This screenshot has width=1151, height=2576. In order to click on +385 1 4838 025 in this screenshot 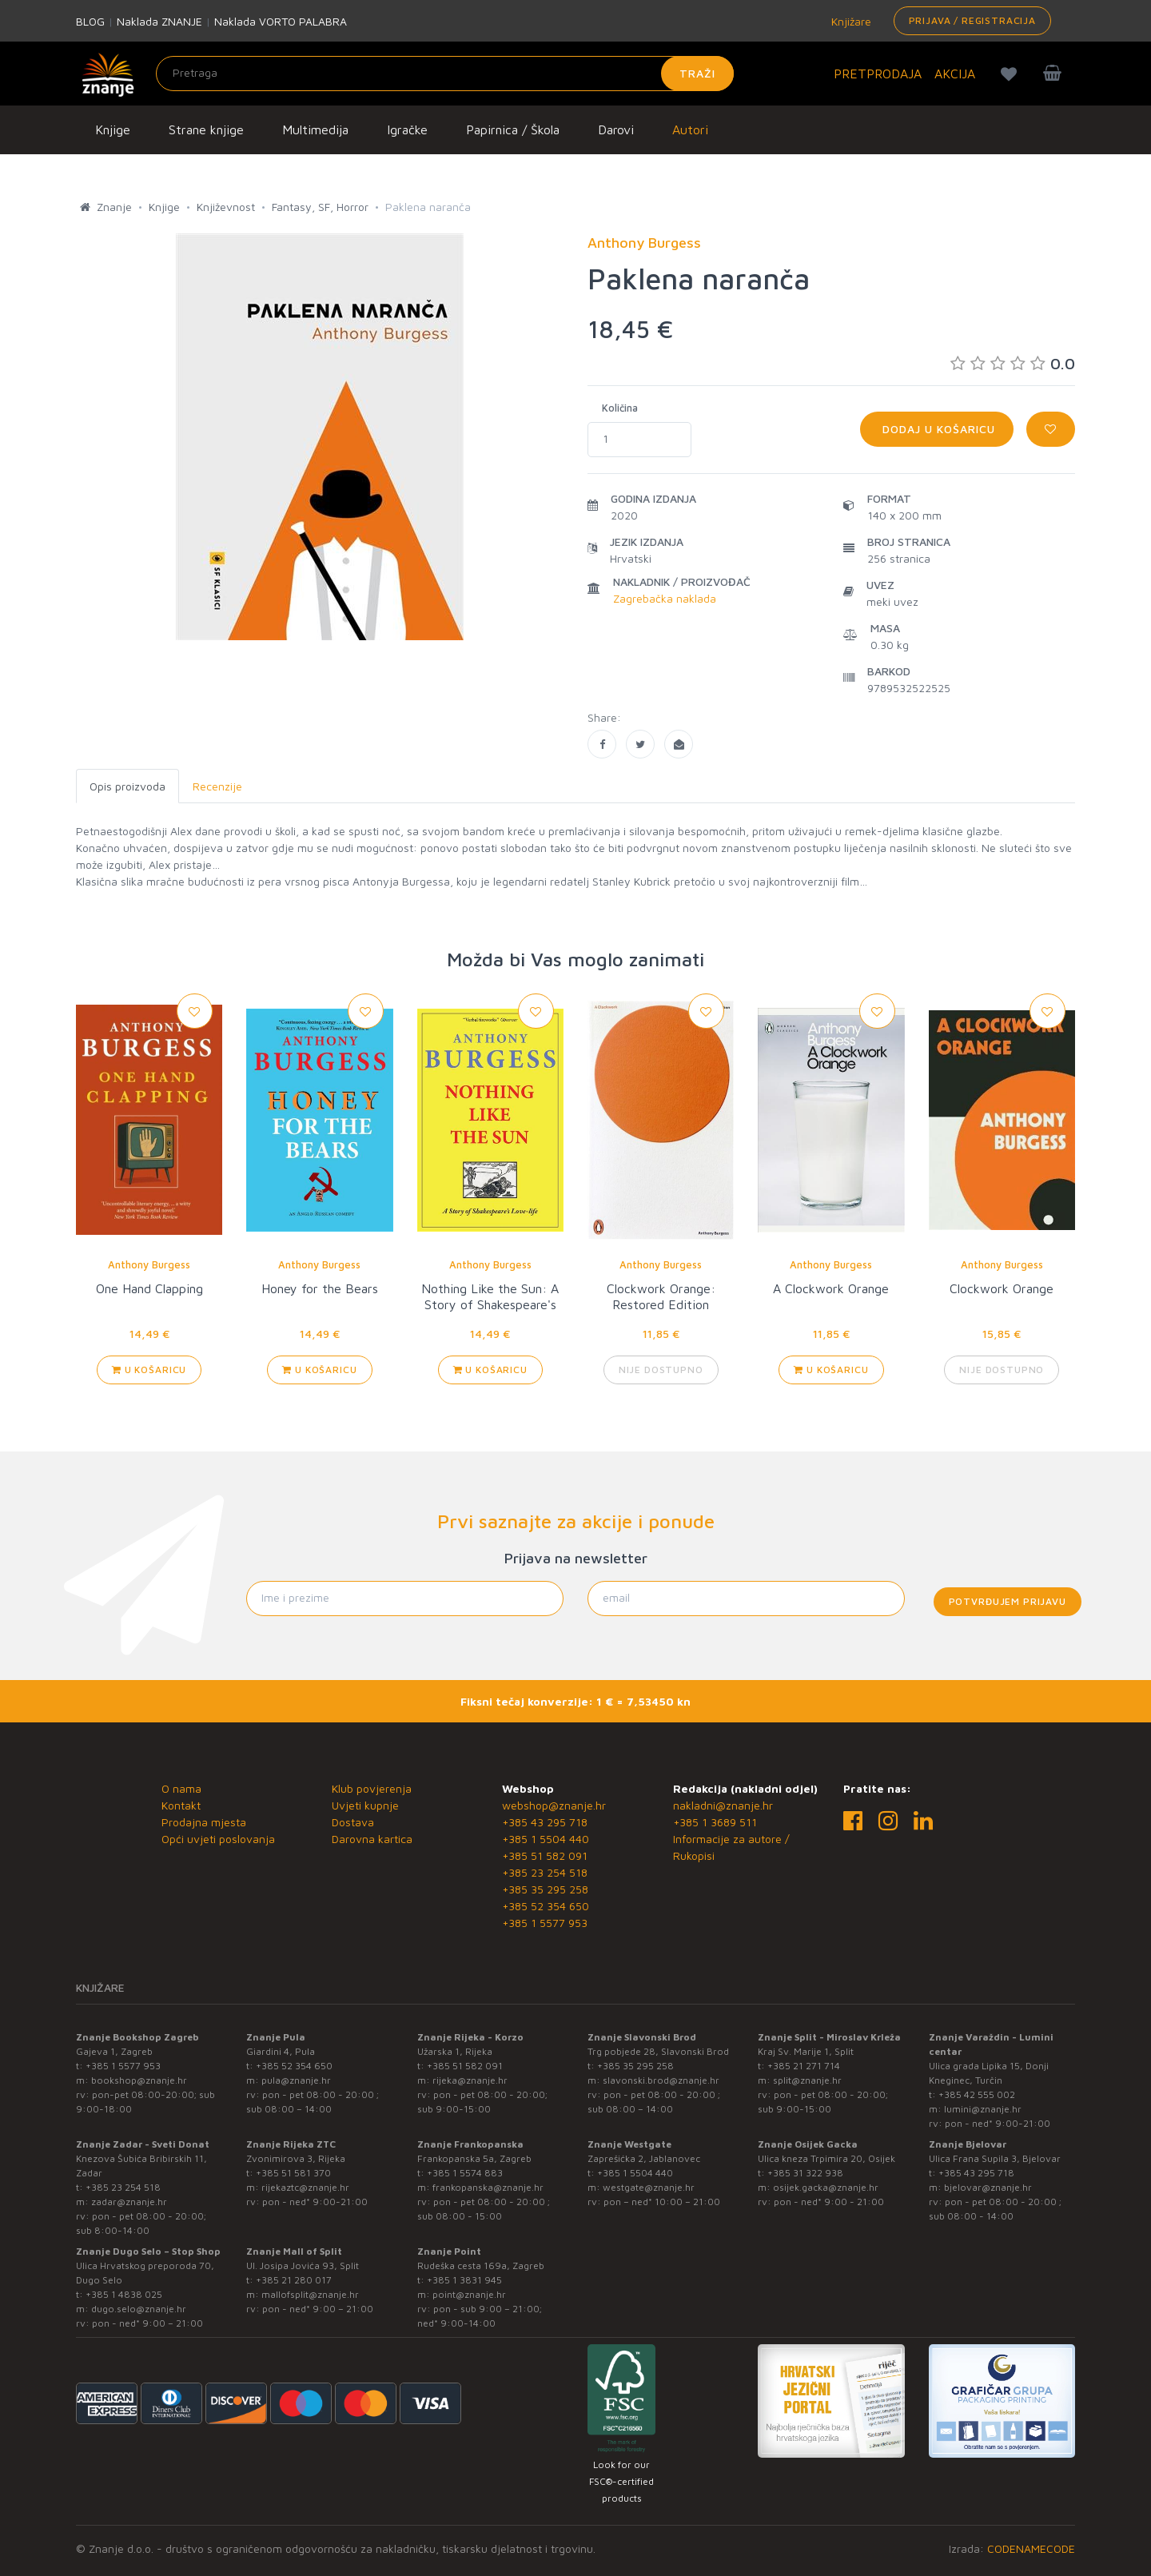, I will do `click(124, 2294)`.